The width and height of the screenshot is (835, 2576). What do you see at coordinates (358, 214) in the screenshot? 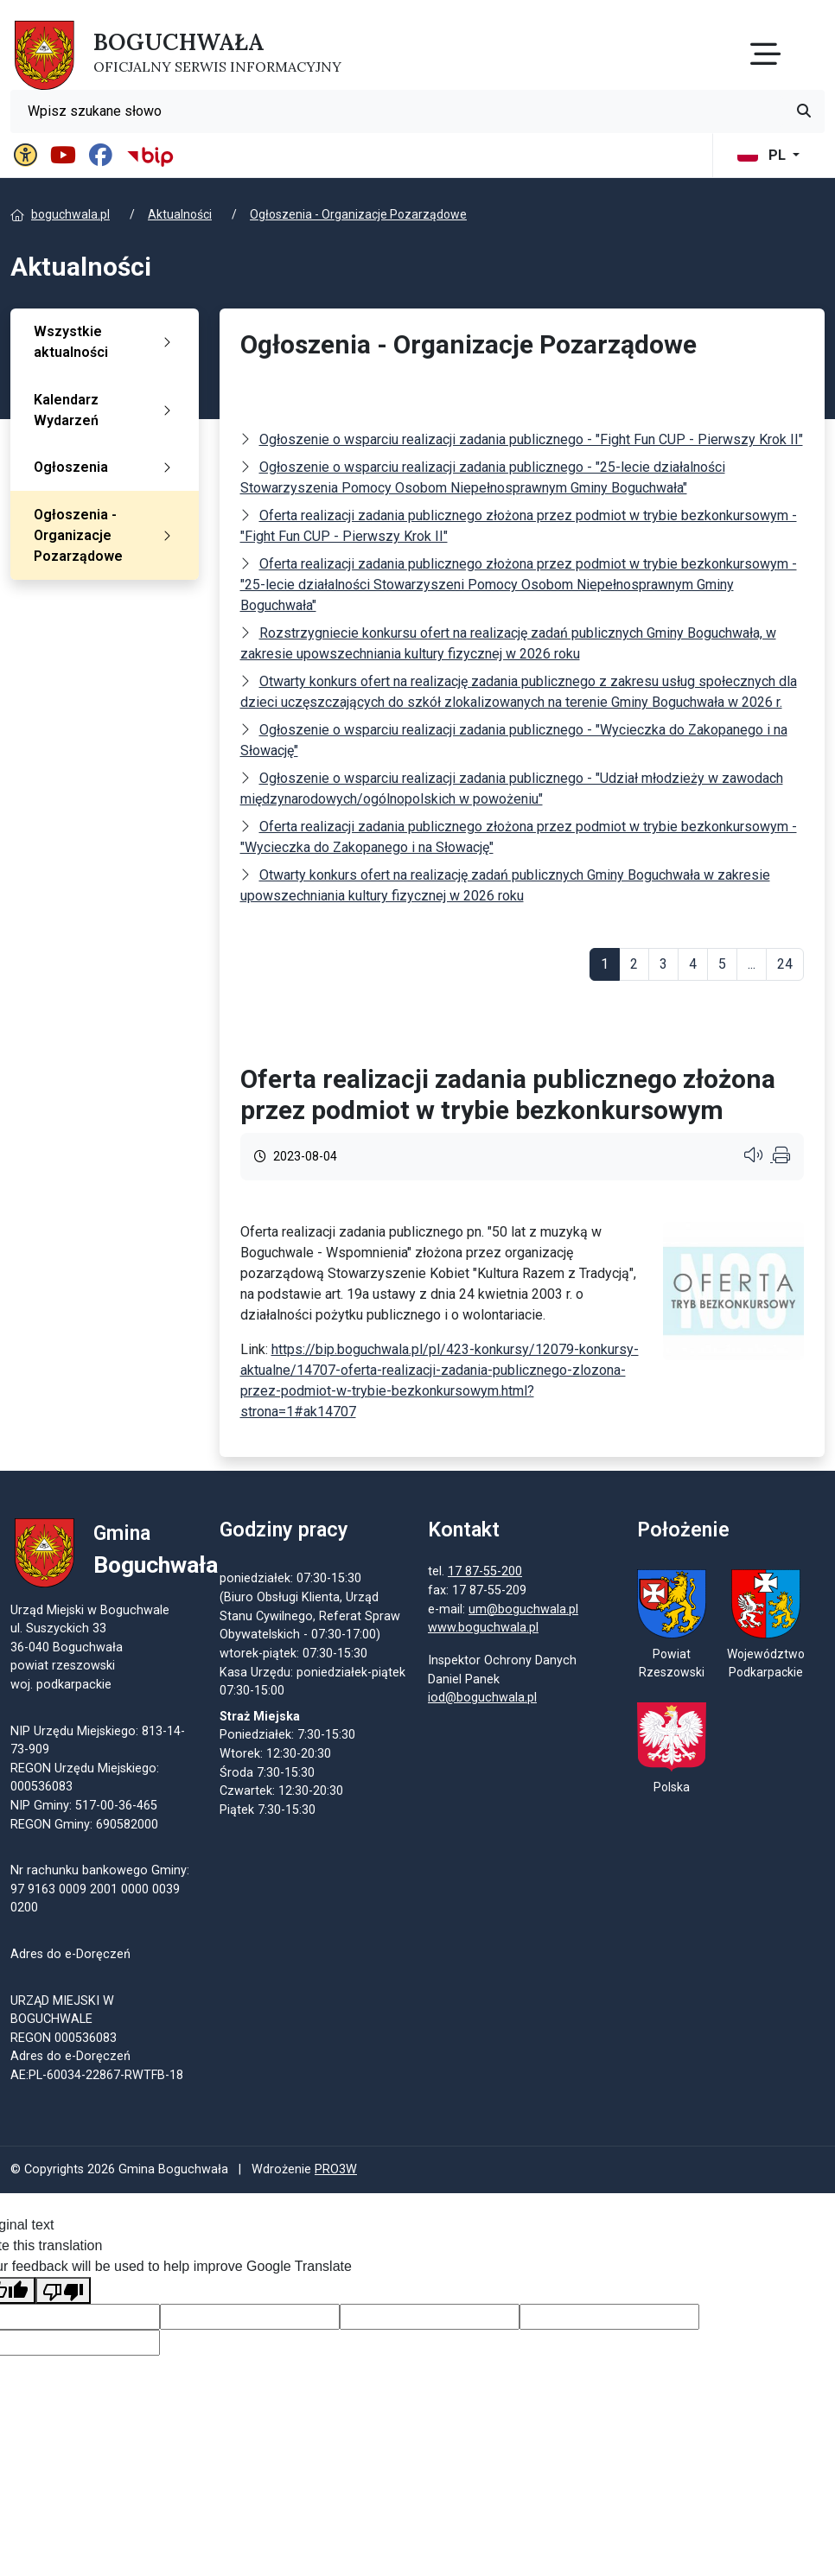
I see `Ogłoszenia - Organizacje Pozarządowe` at bounding box center [358, 214].